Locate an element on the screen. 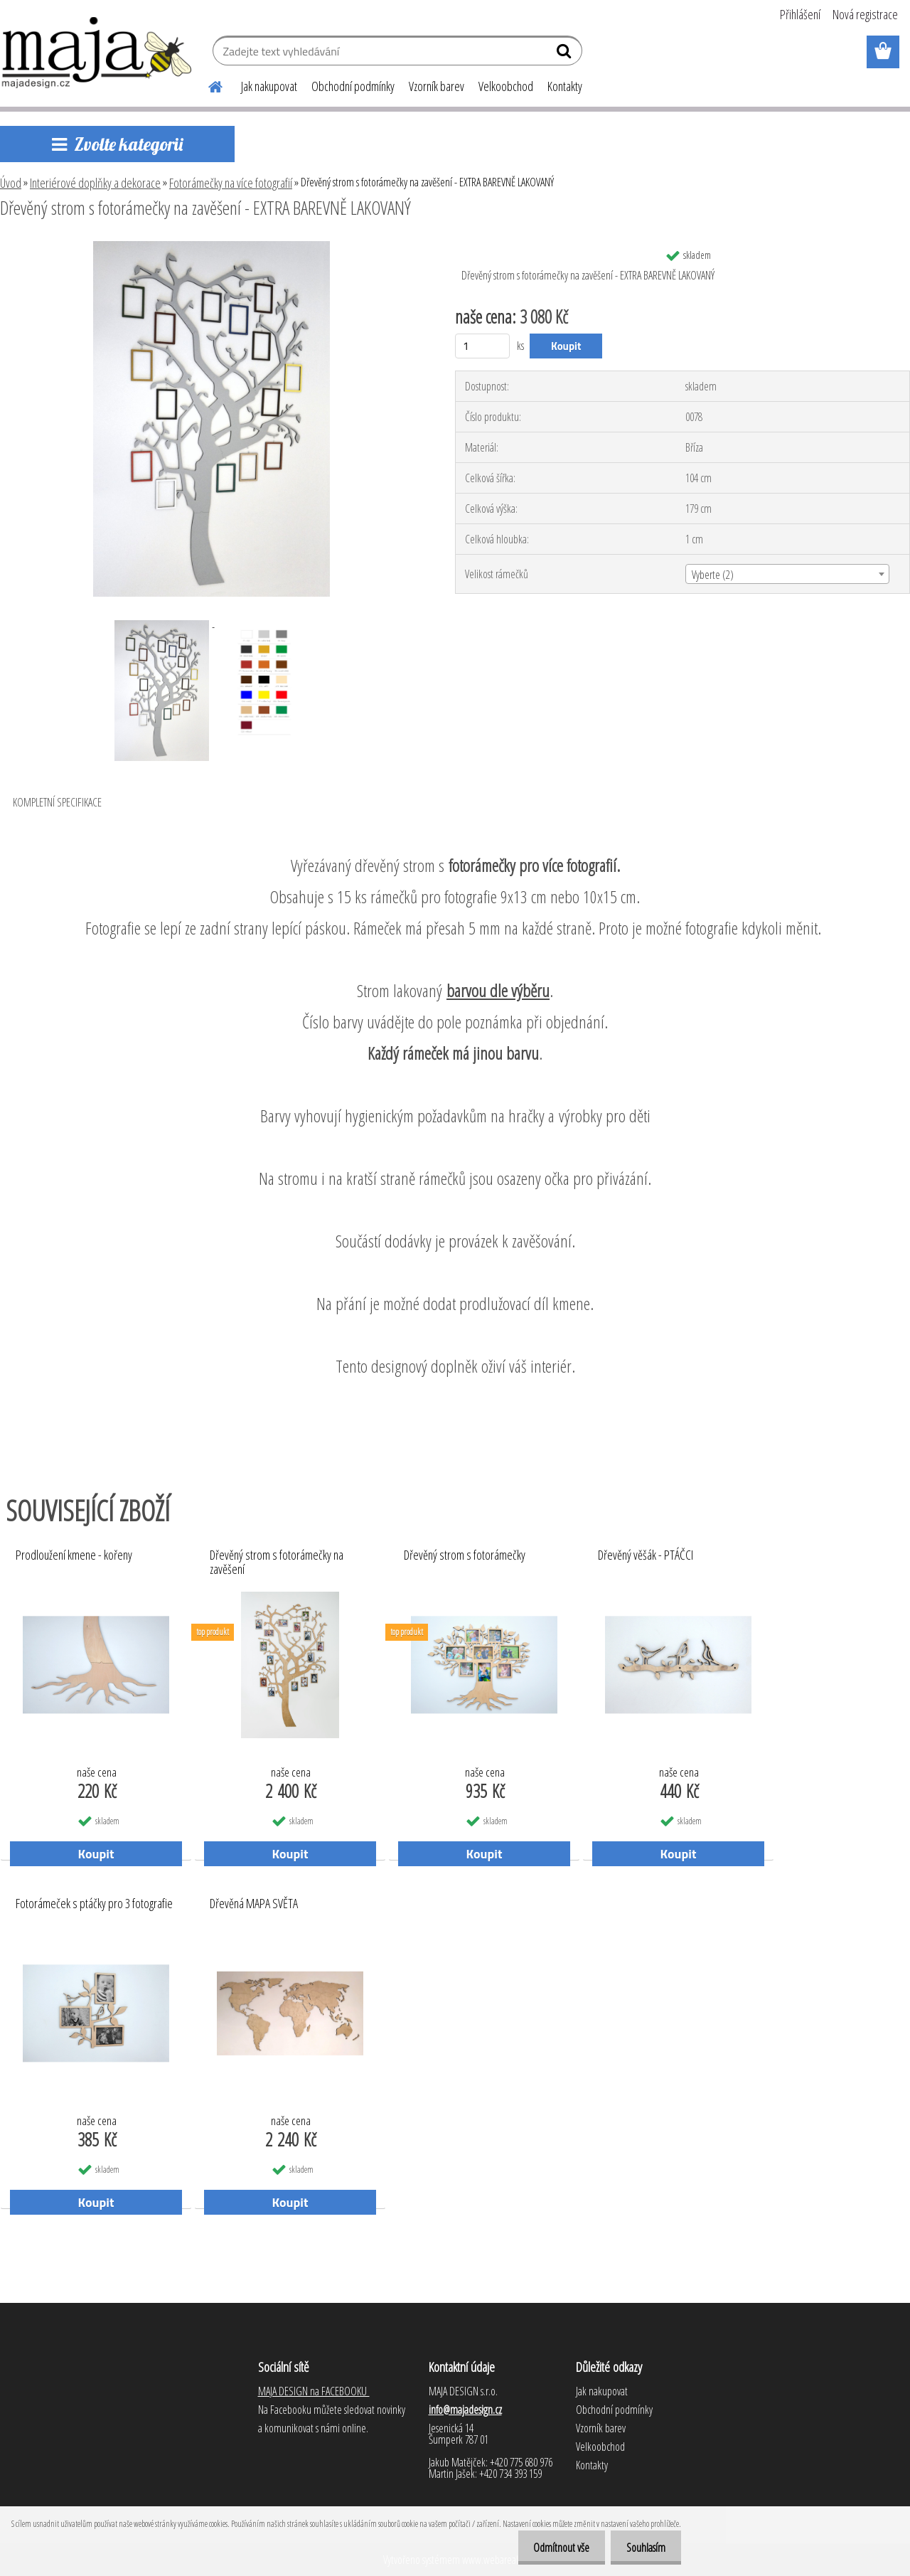 The height and width of the screenshot is (2576, 910). info@majadesign.cz is located at coordinates (465, 2409).